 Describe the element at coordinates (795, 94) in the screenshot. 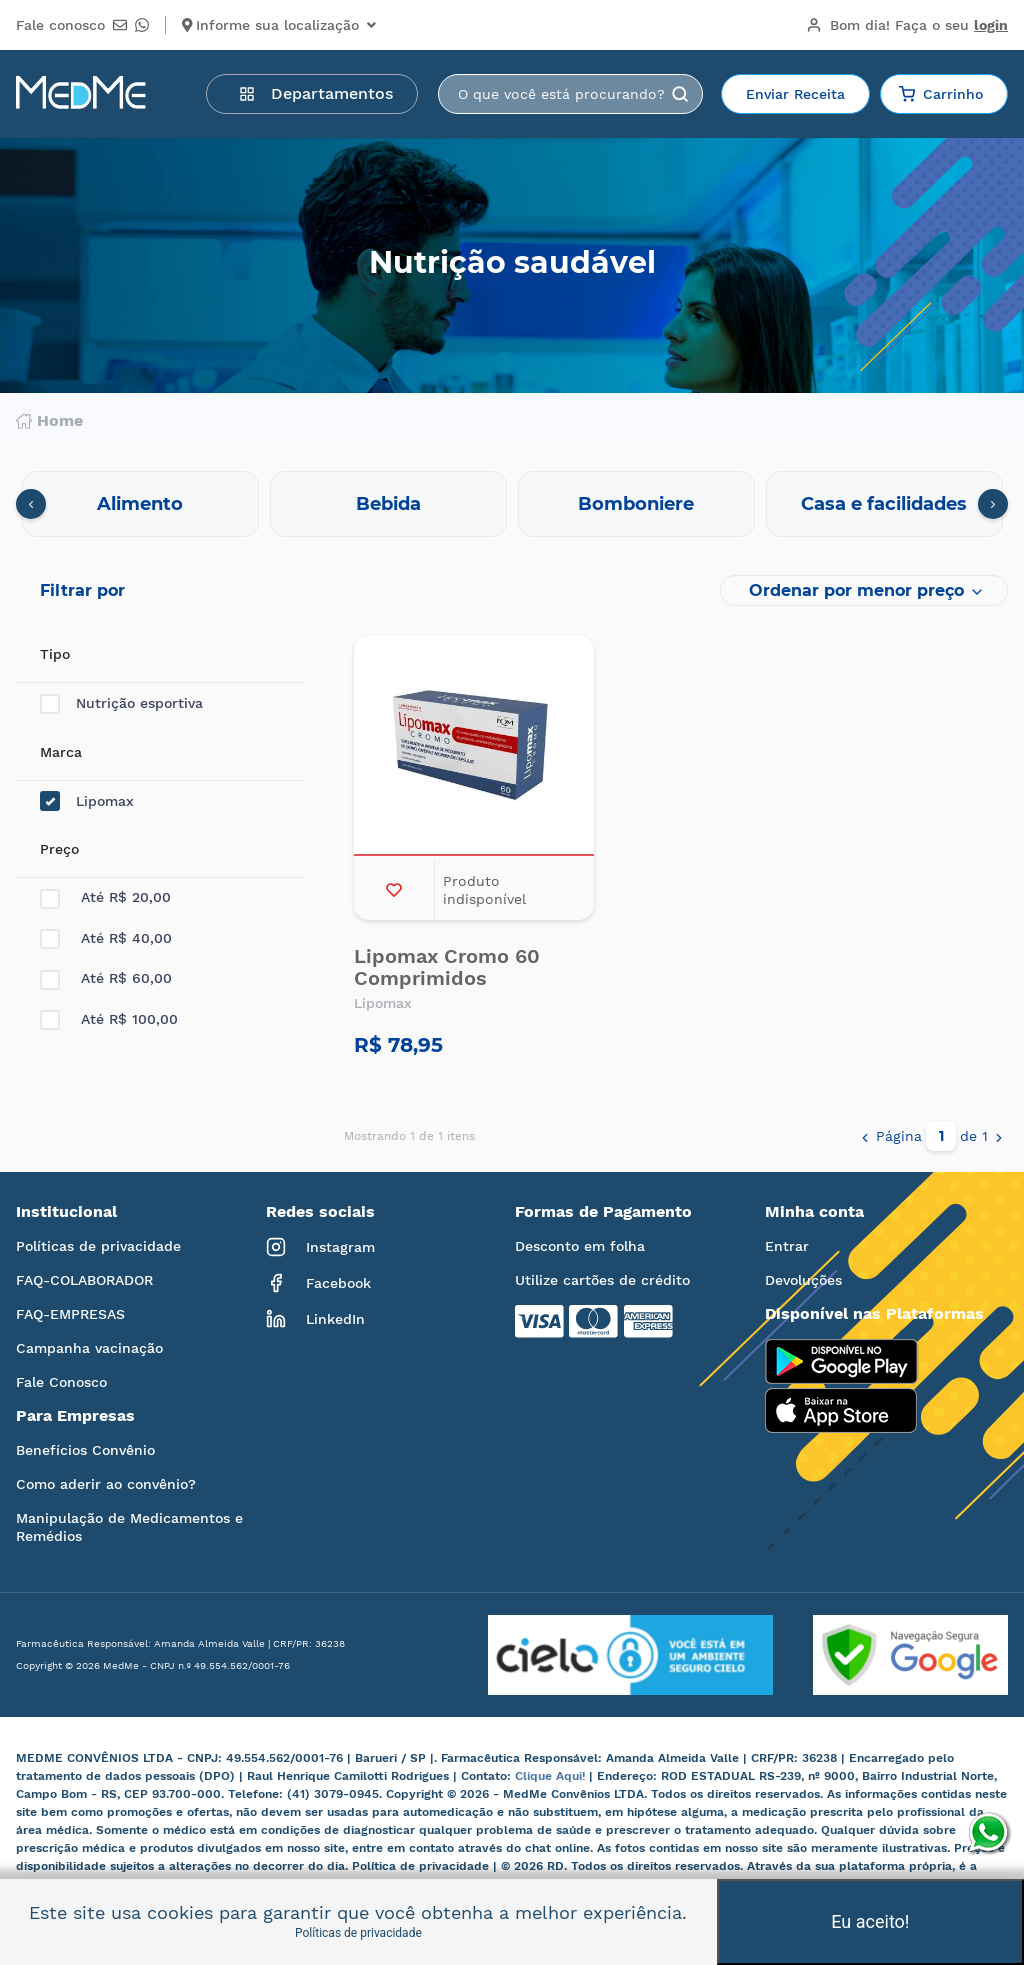

I see `Enviar Receita [button]` at that location.